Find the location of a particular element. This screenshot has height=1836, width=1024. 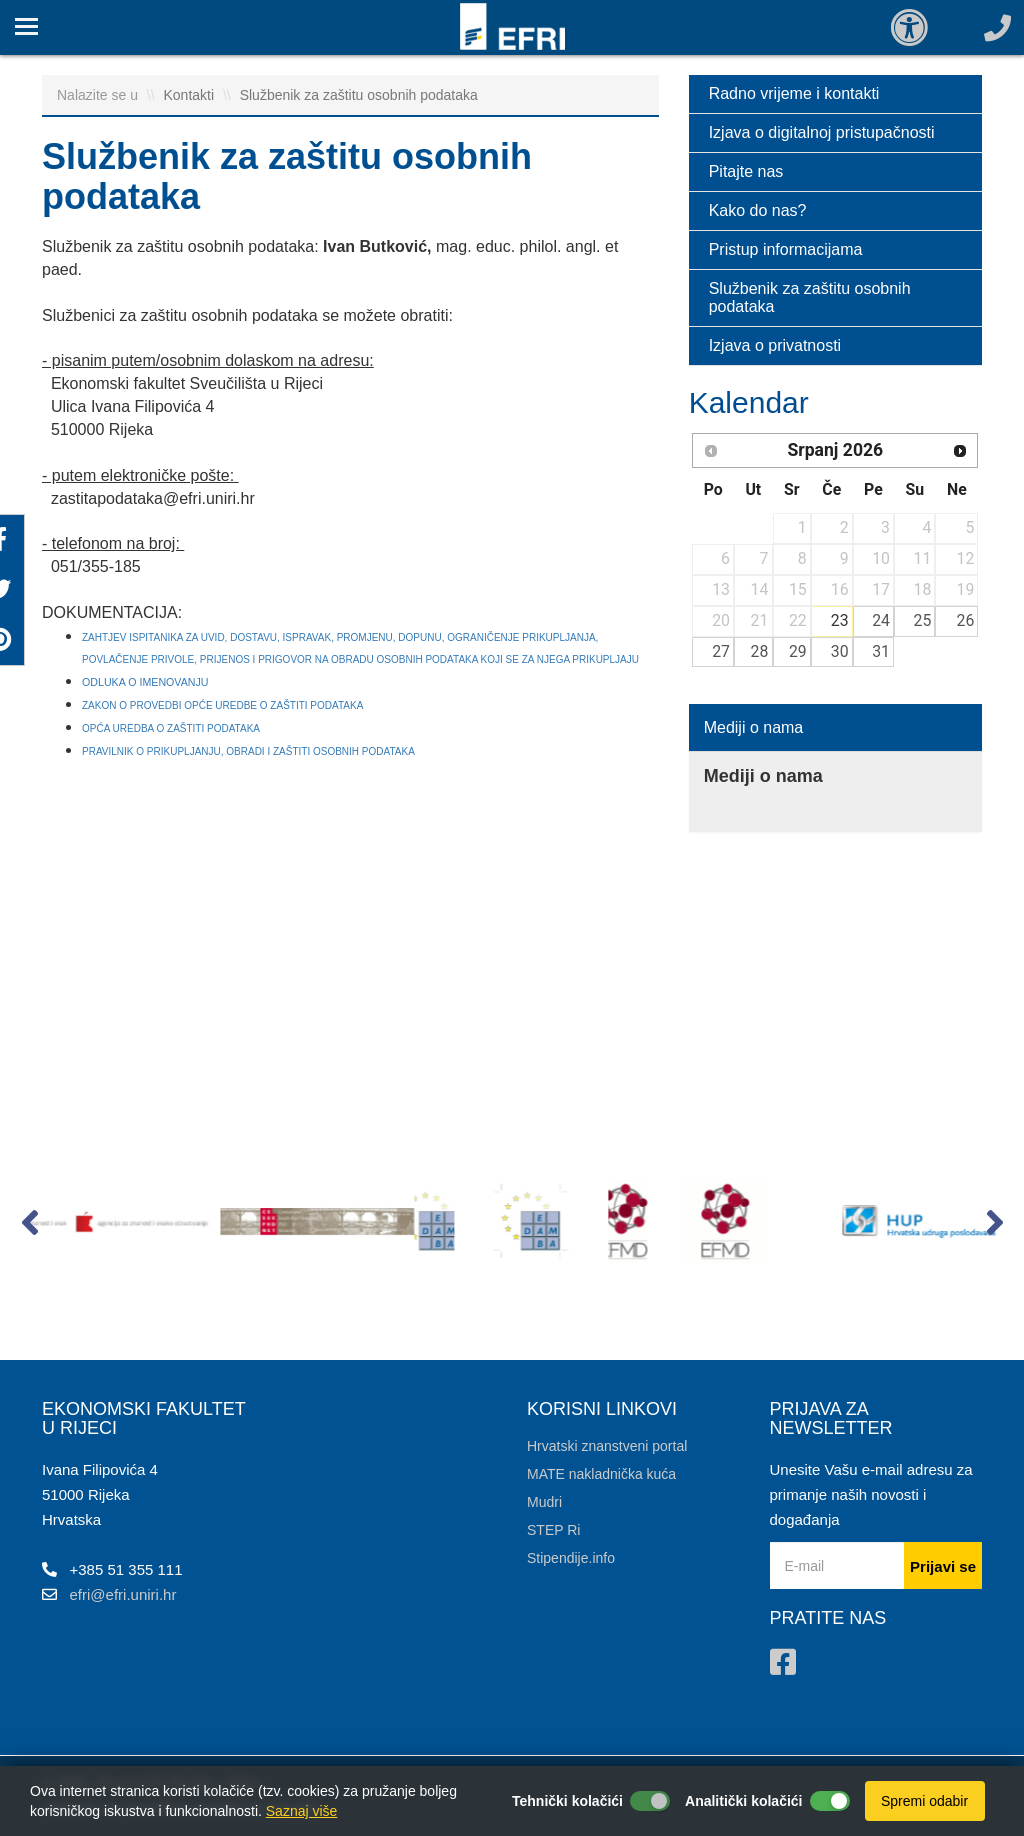

Stipendije.info is located at coordinates (571, 1558).